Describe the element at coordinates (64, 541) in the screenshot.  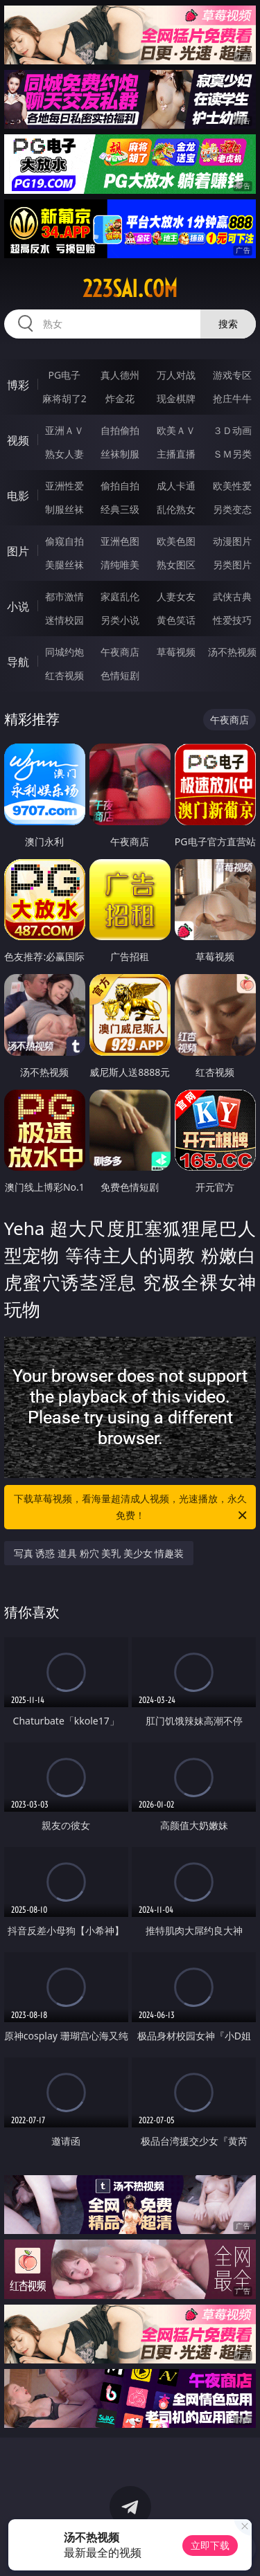
I see `偷窥自拍` at that location.